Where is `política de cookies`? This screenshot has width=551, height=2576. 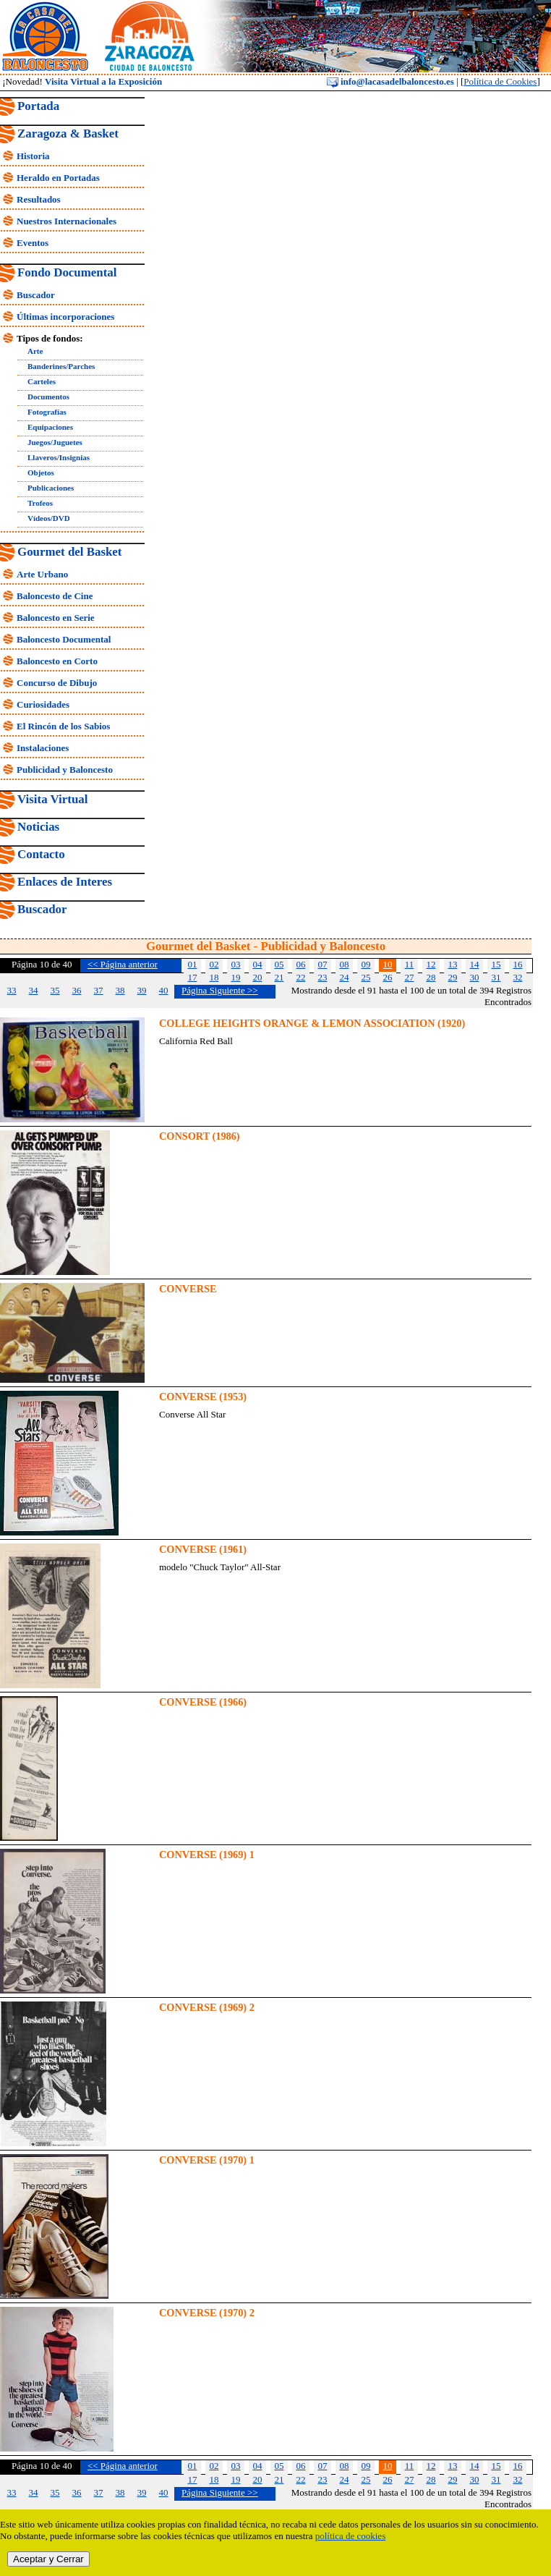
política de cookies is located at coordinates (350, 2535).